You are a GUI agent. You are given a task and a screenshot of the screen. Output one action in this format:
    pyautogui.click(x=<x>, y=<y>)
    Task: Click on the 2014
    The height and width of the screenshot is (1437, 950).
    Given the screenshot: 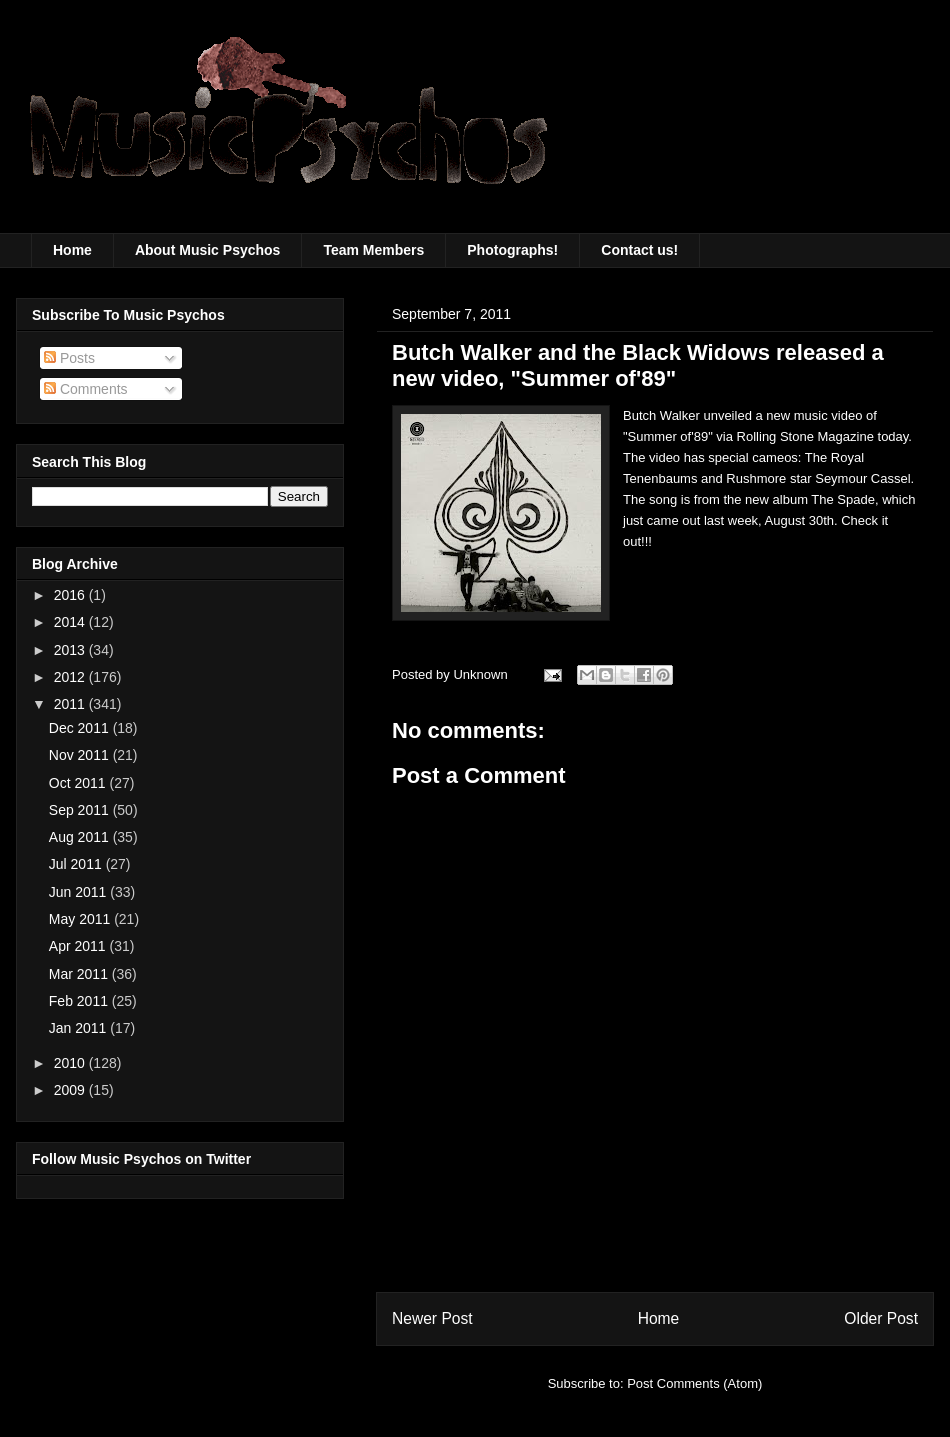 What is the action you would take?
    pyautogui.click(x=71, y=622)
    